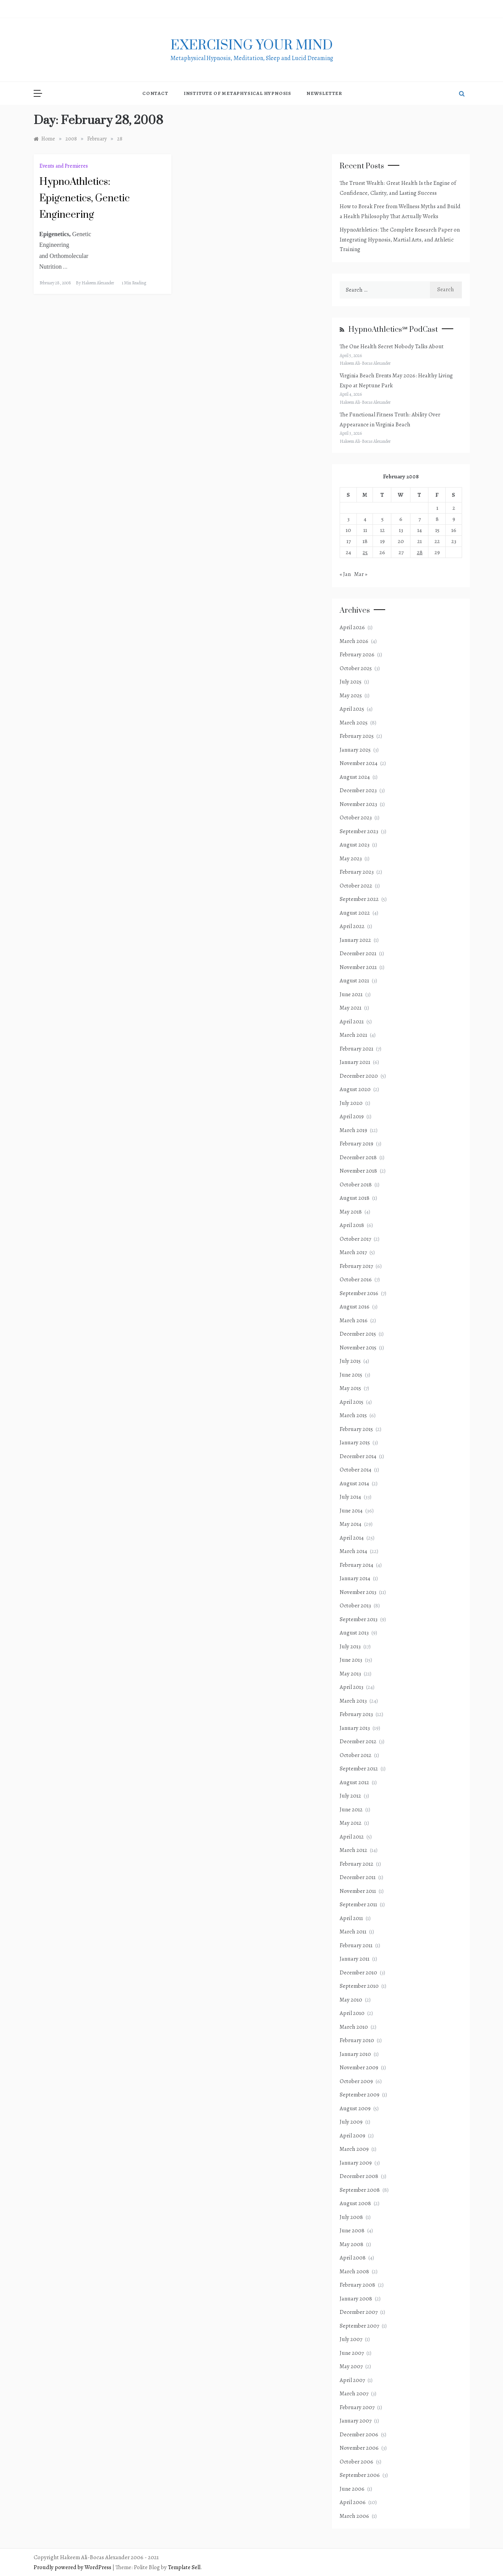 The height and width of the screenshot is (2576, 503). Describe the element at coordinates (420, 552) in the screenshot. I see `28 [Posts published on February 28, 2008]` at that location.